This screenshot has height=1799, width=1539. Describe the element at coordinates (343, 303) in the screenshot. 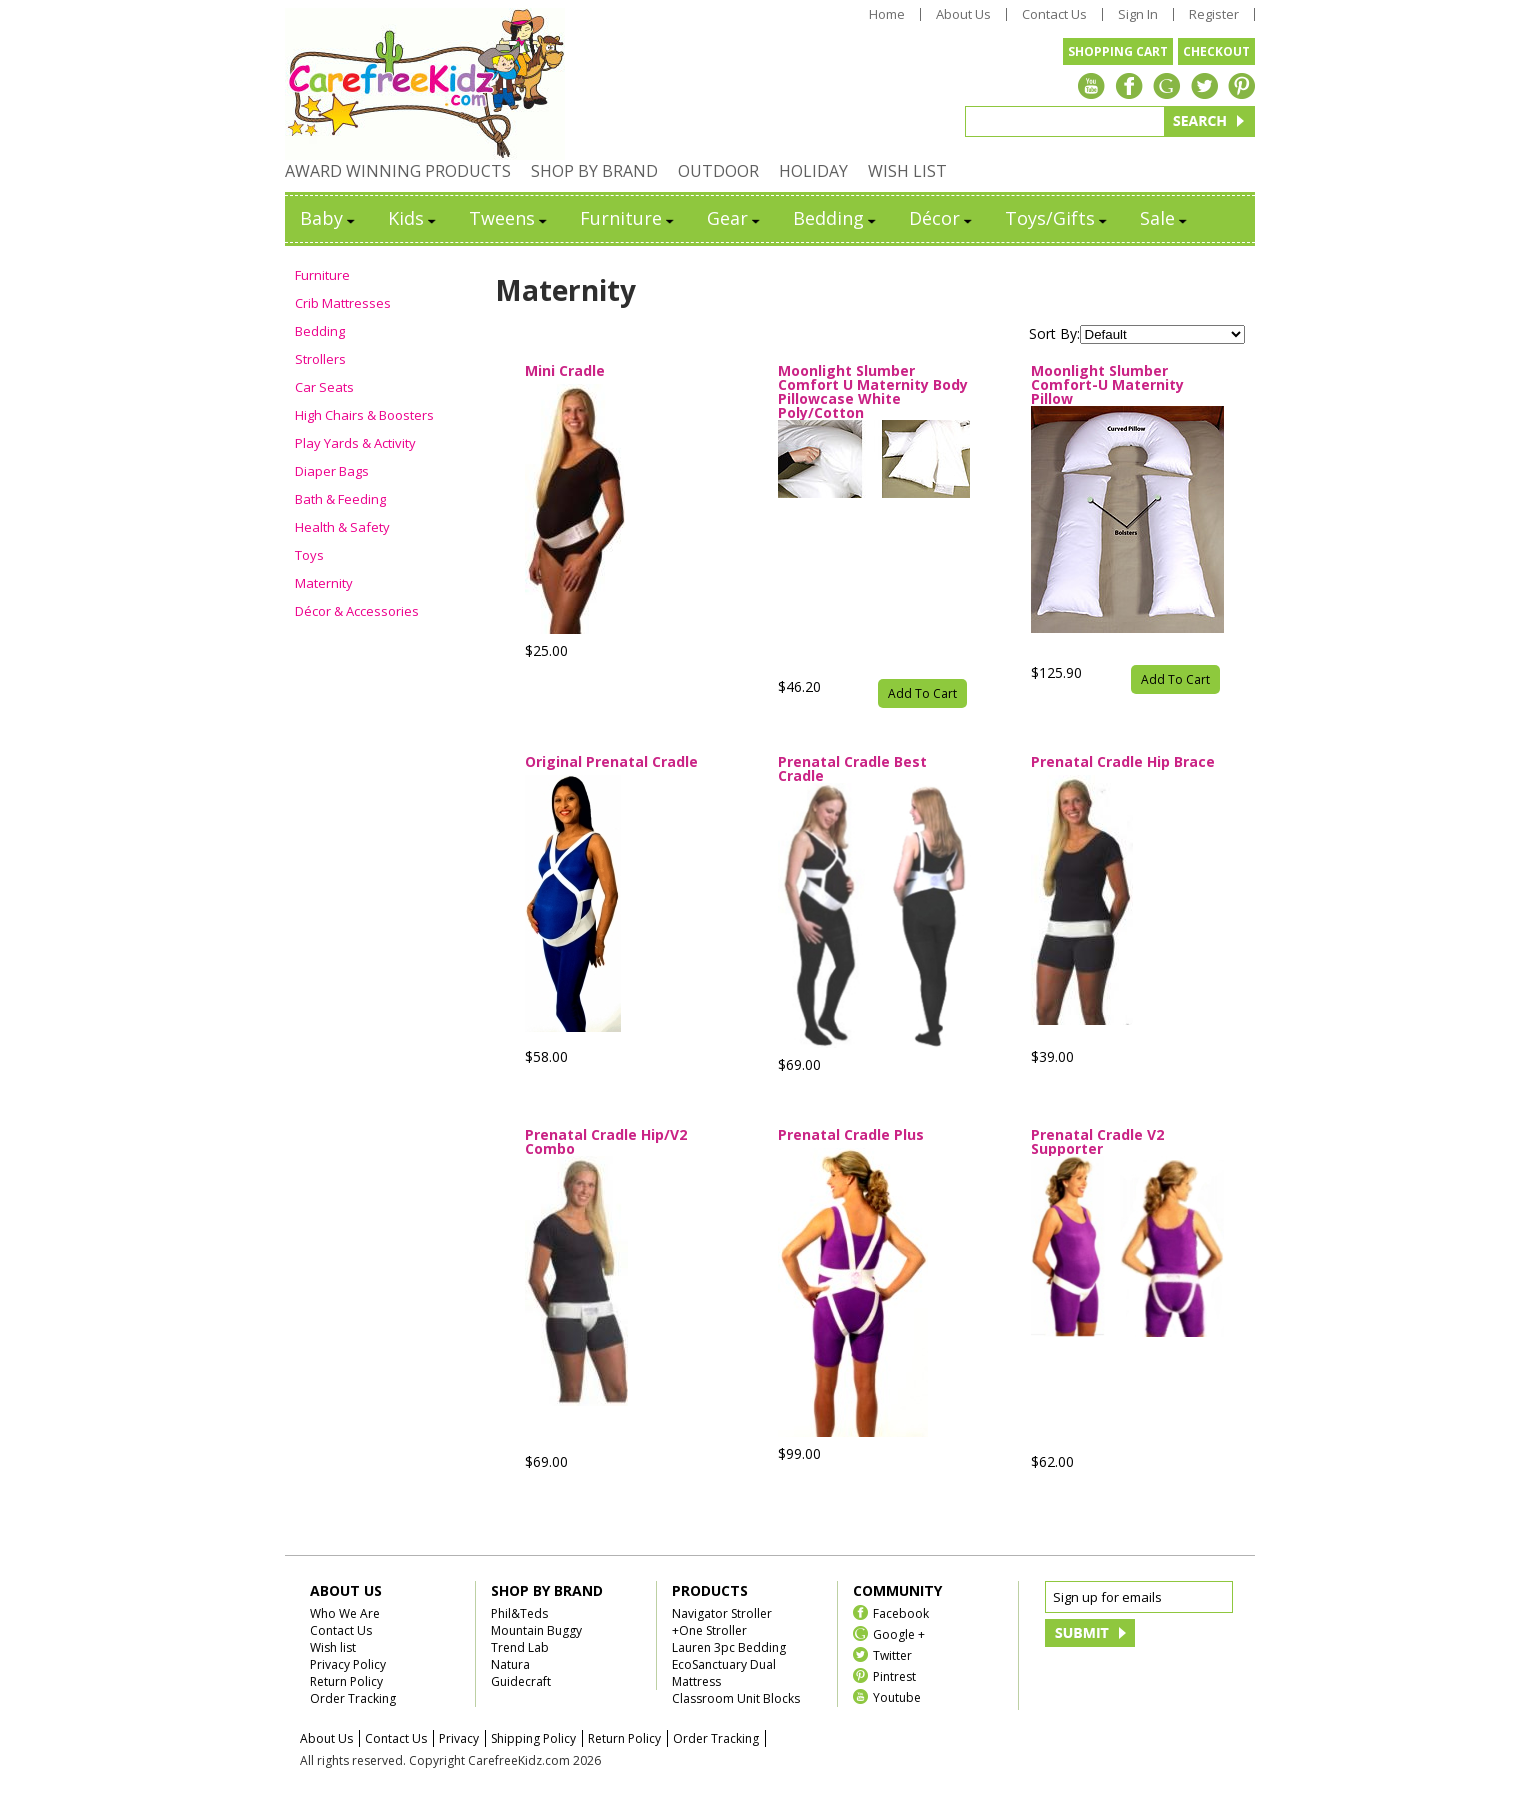

I see `Crib Mattresses` at that location.